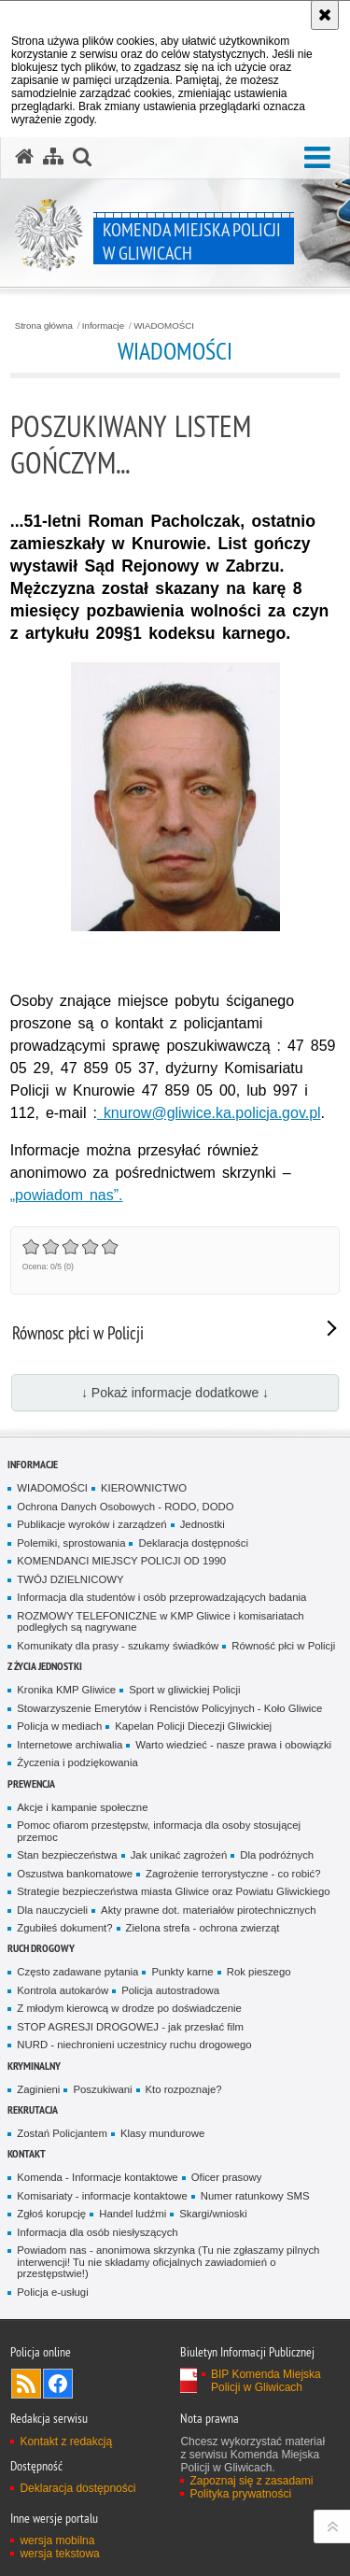 This screenshot has width=350, height=2576. I want to click on Zagrożenie terrorystyczne - co robić?, so click(233, 1873).